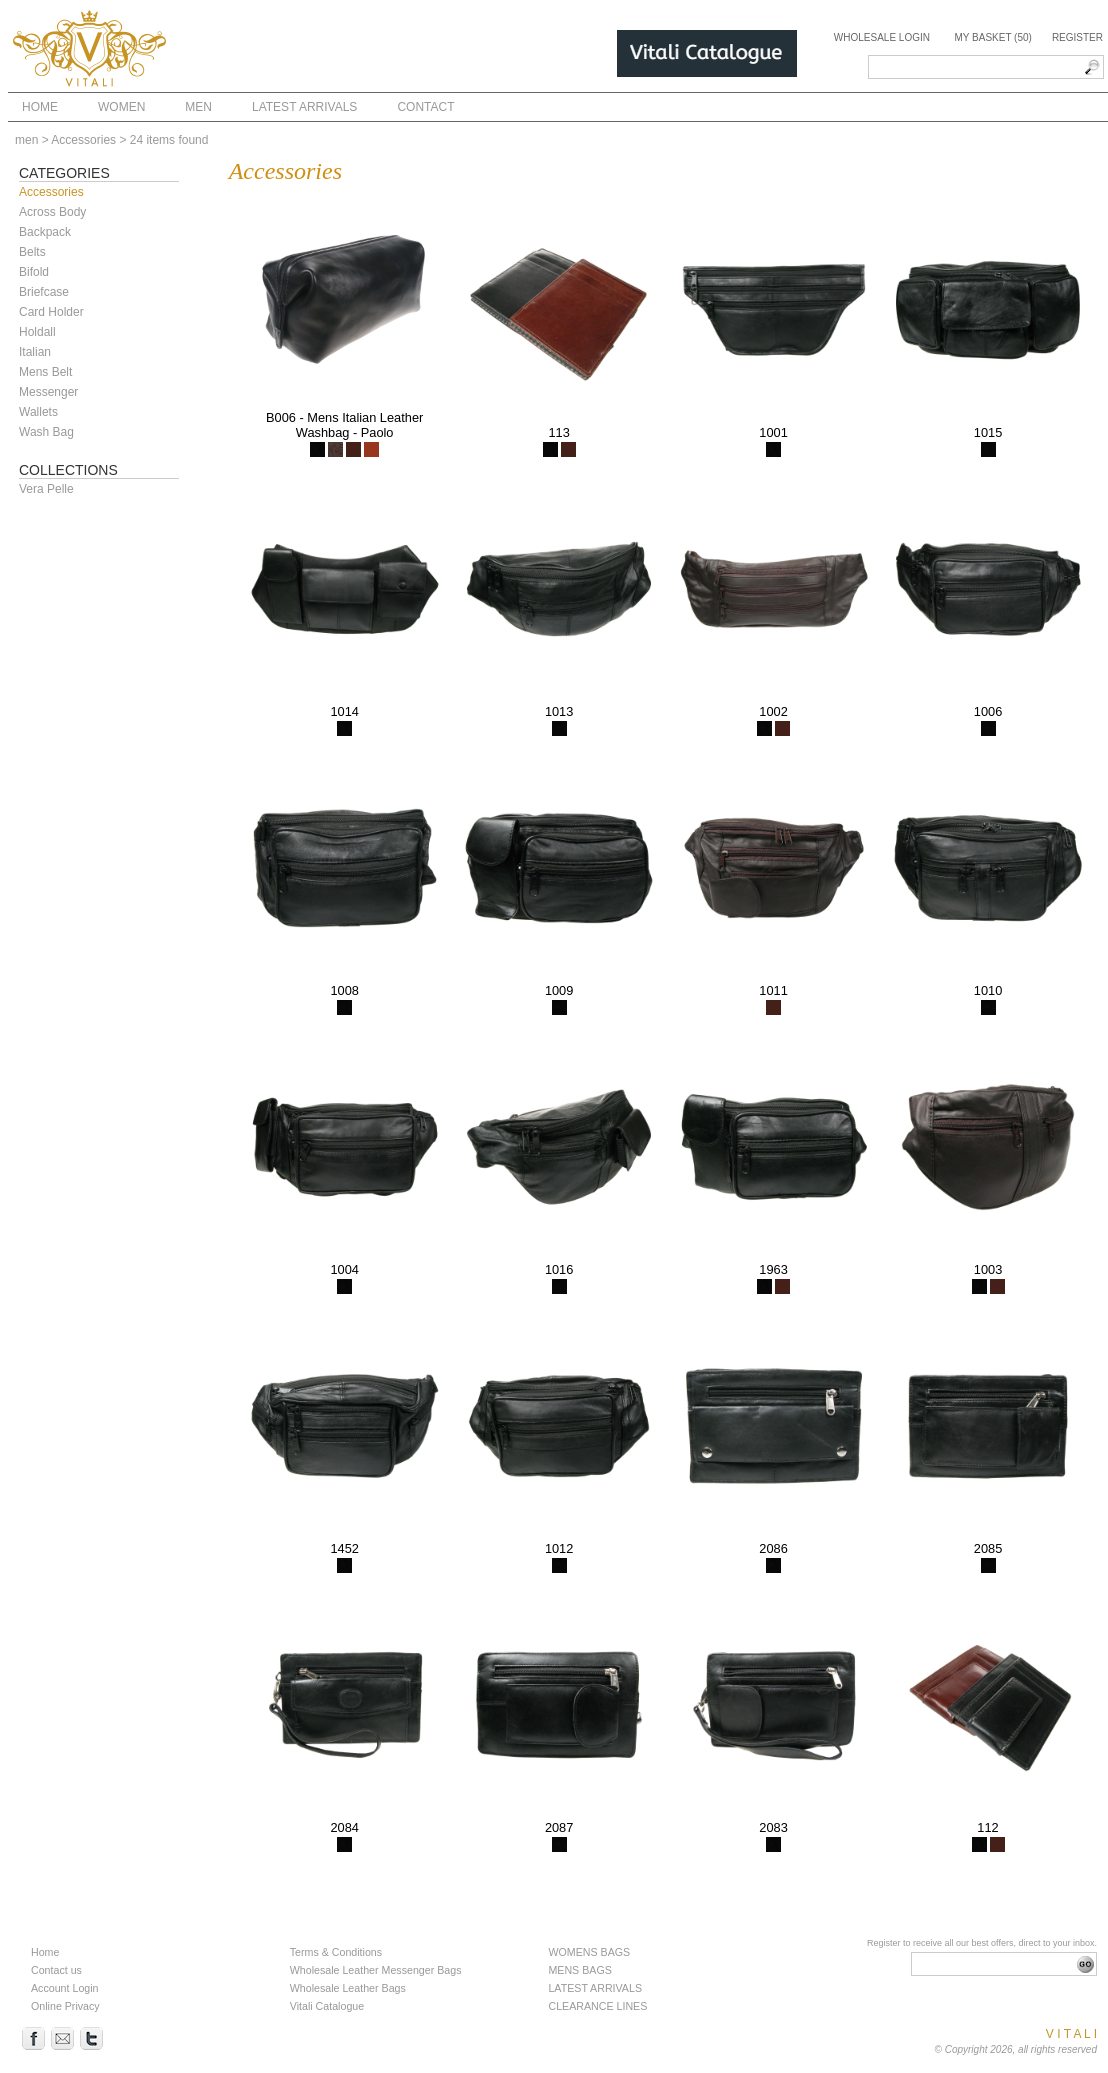 This screenshot has width=1108, height=2073. What do you see at coordinates (595, 1988) in the screenshot?
I see `LATEST ARRIVALS` at bounding box center [595, 1988].